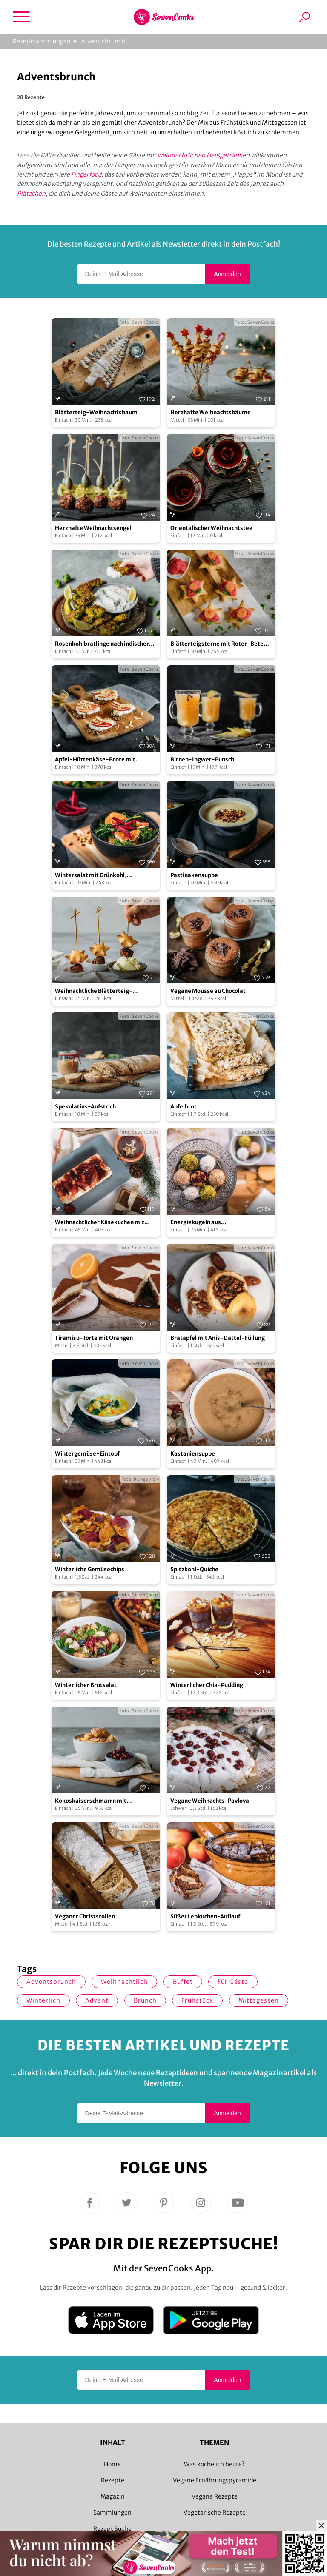 This screenshot has height=2576, width=327. Describe the element at coordinates (112, 2496) in the screenshot. I see `Magazin` at that location.